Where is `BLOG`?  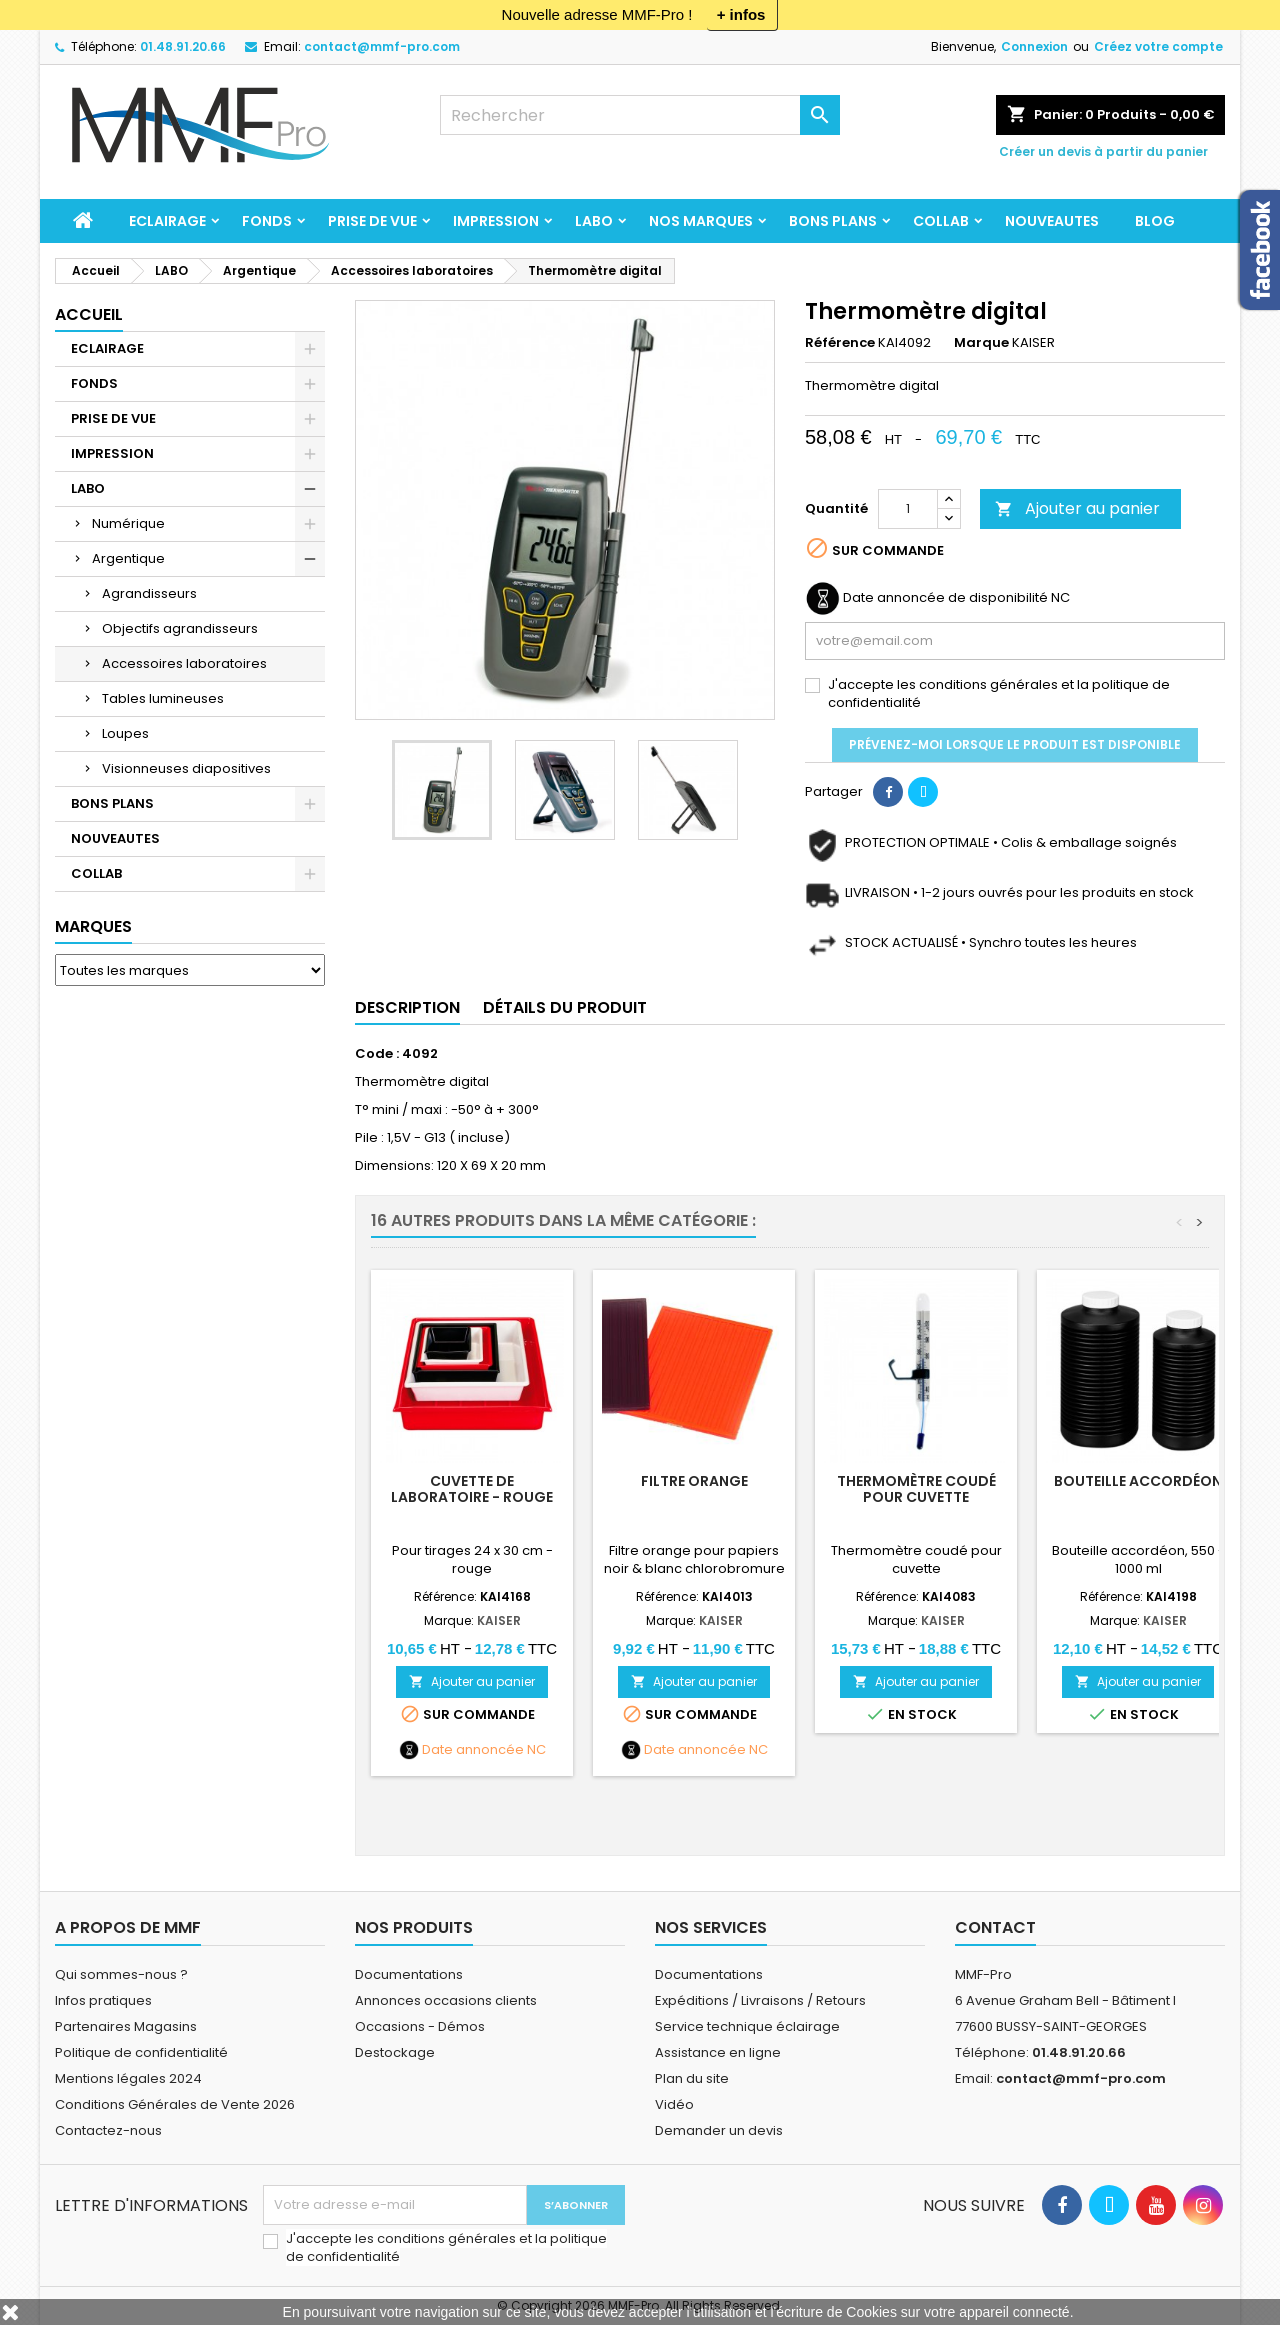
BLOG is located at coordinates (1155, 221).